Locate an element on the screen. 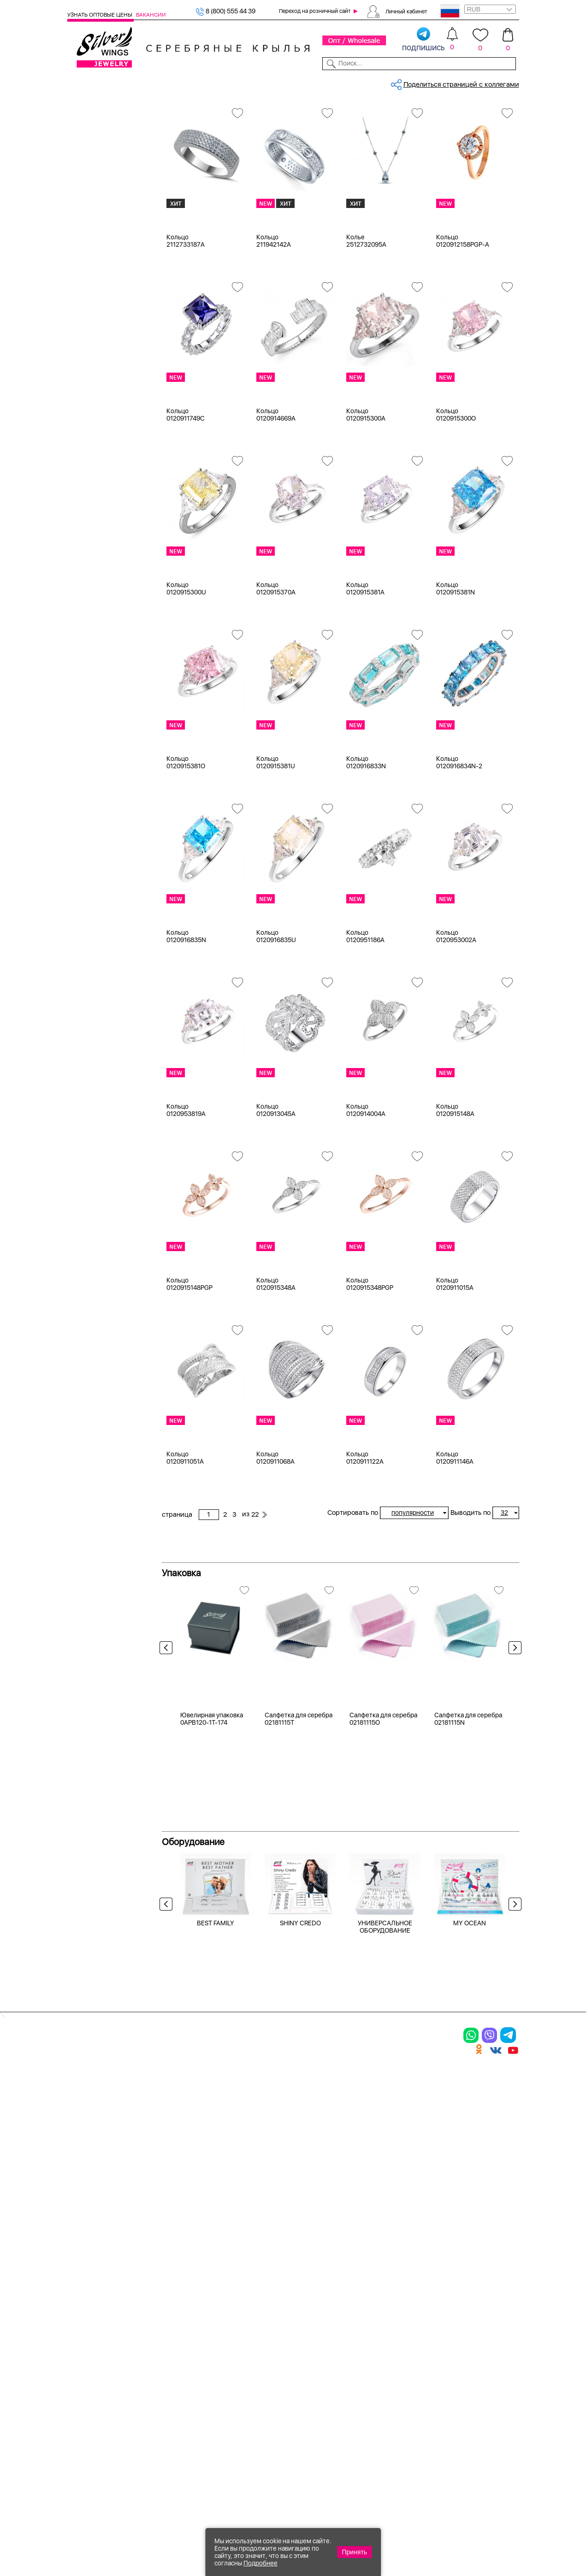 The height and width of the screenshot is (2576, 586). Кольцо 0120913045A is located at coordinates (276, 1194).